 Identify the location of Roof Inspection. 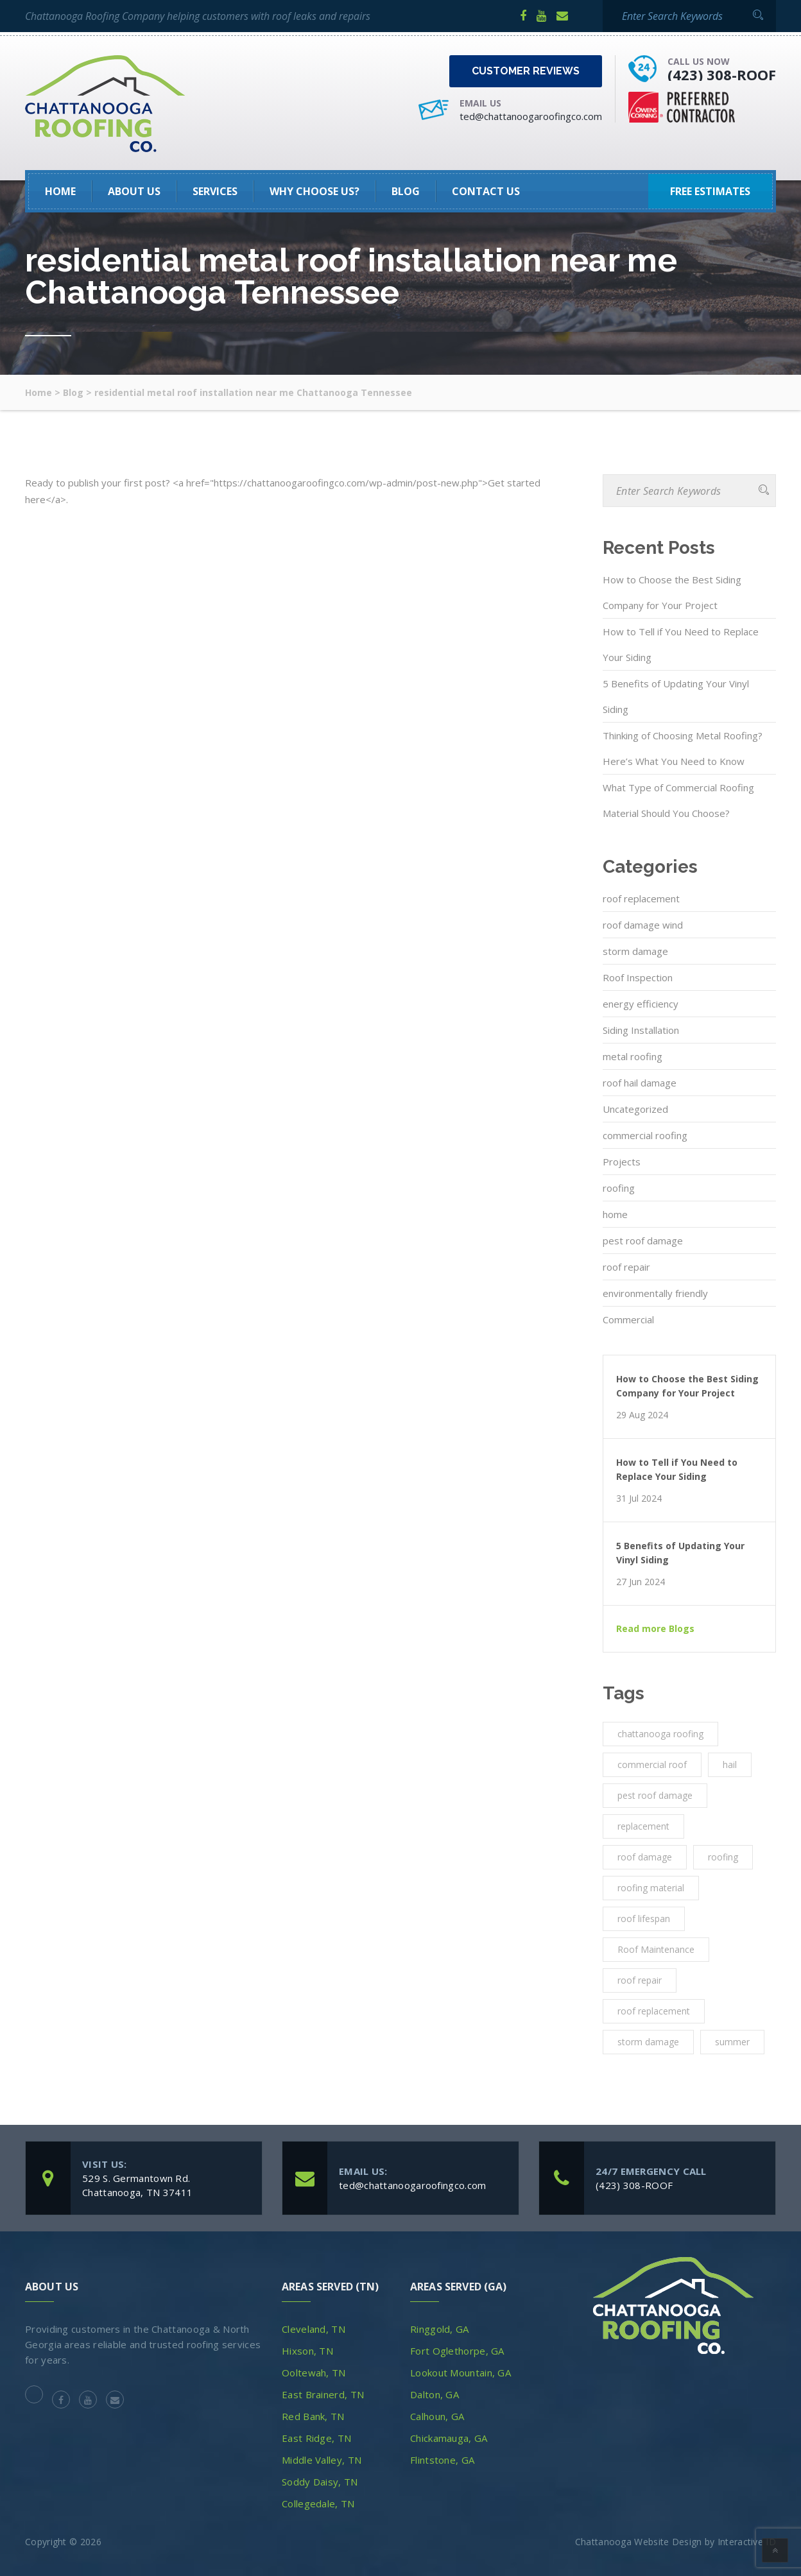
(638, 977).